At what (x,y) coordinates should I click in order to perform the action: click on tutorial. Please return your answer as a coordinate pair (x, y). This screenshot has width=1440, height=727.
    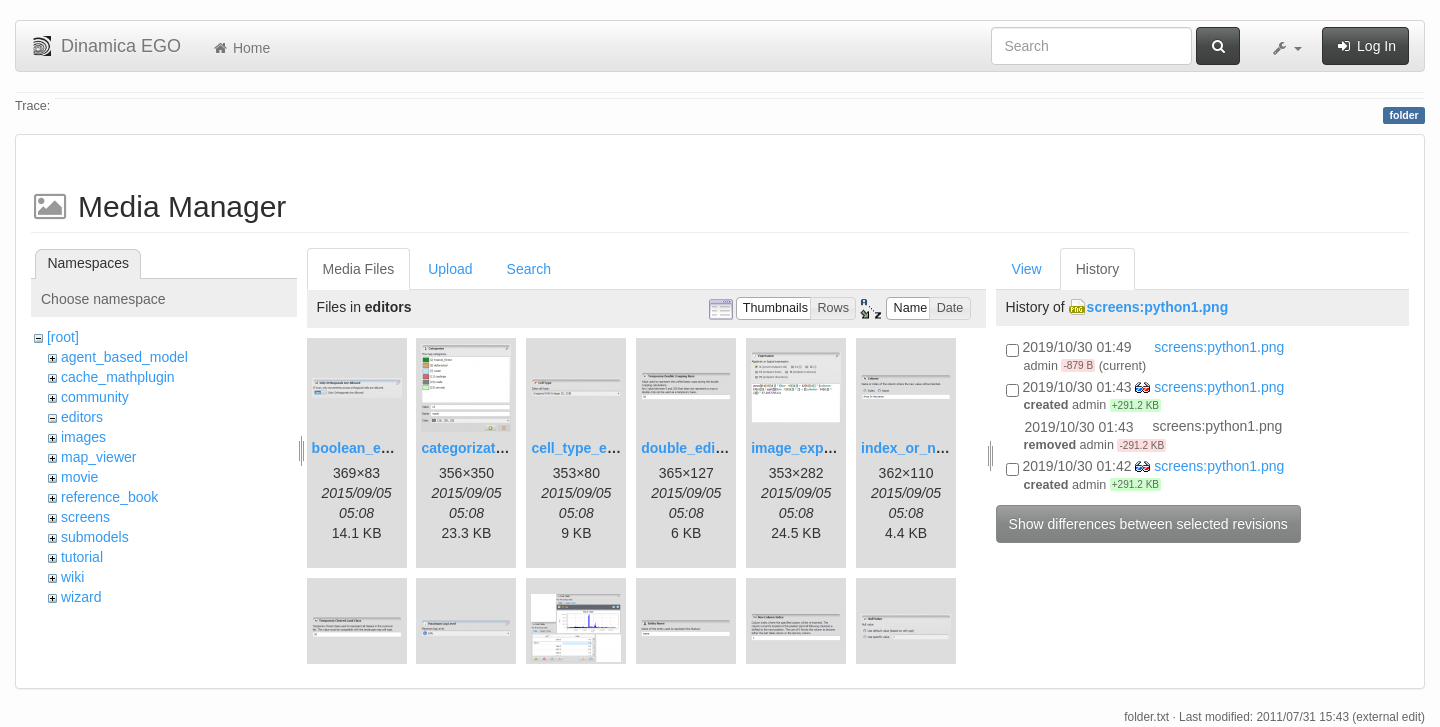
    Looking at the image, I should click on (82, 557).